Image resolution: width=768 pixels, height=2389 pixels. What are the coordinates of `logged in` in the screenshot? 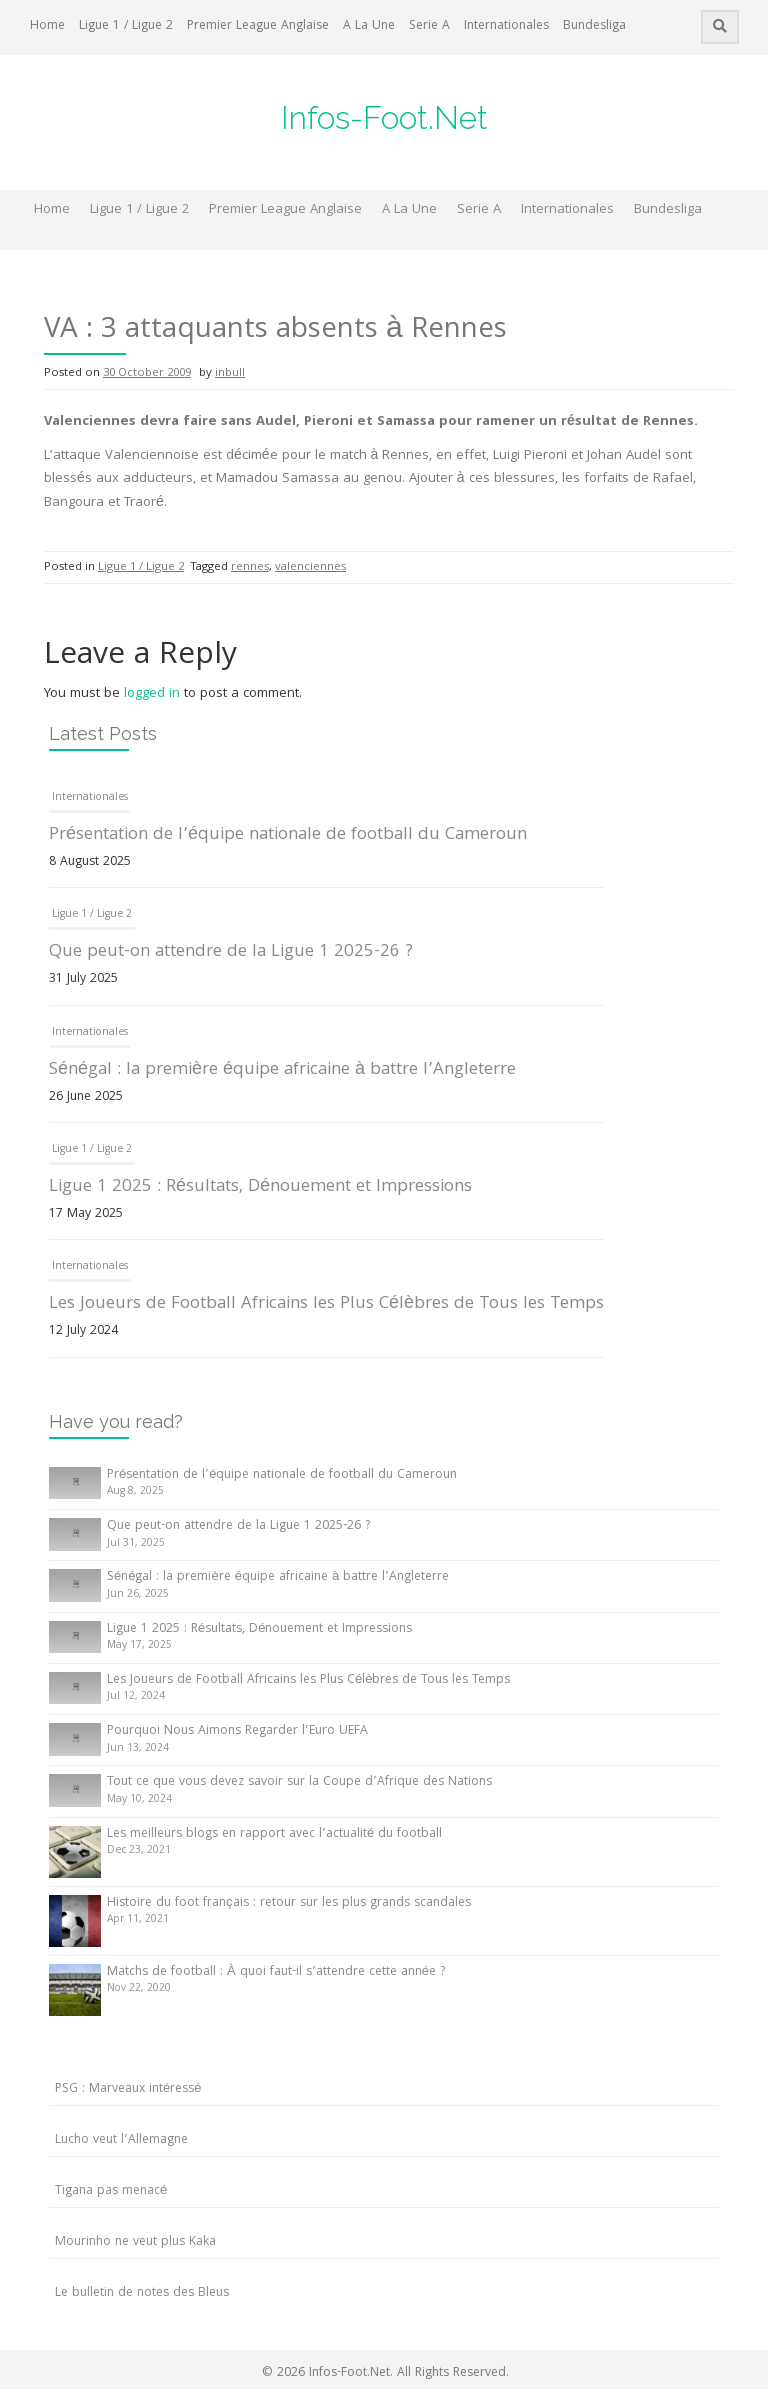 It's located at (152, 694).